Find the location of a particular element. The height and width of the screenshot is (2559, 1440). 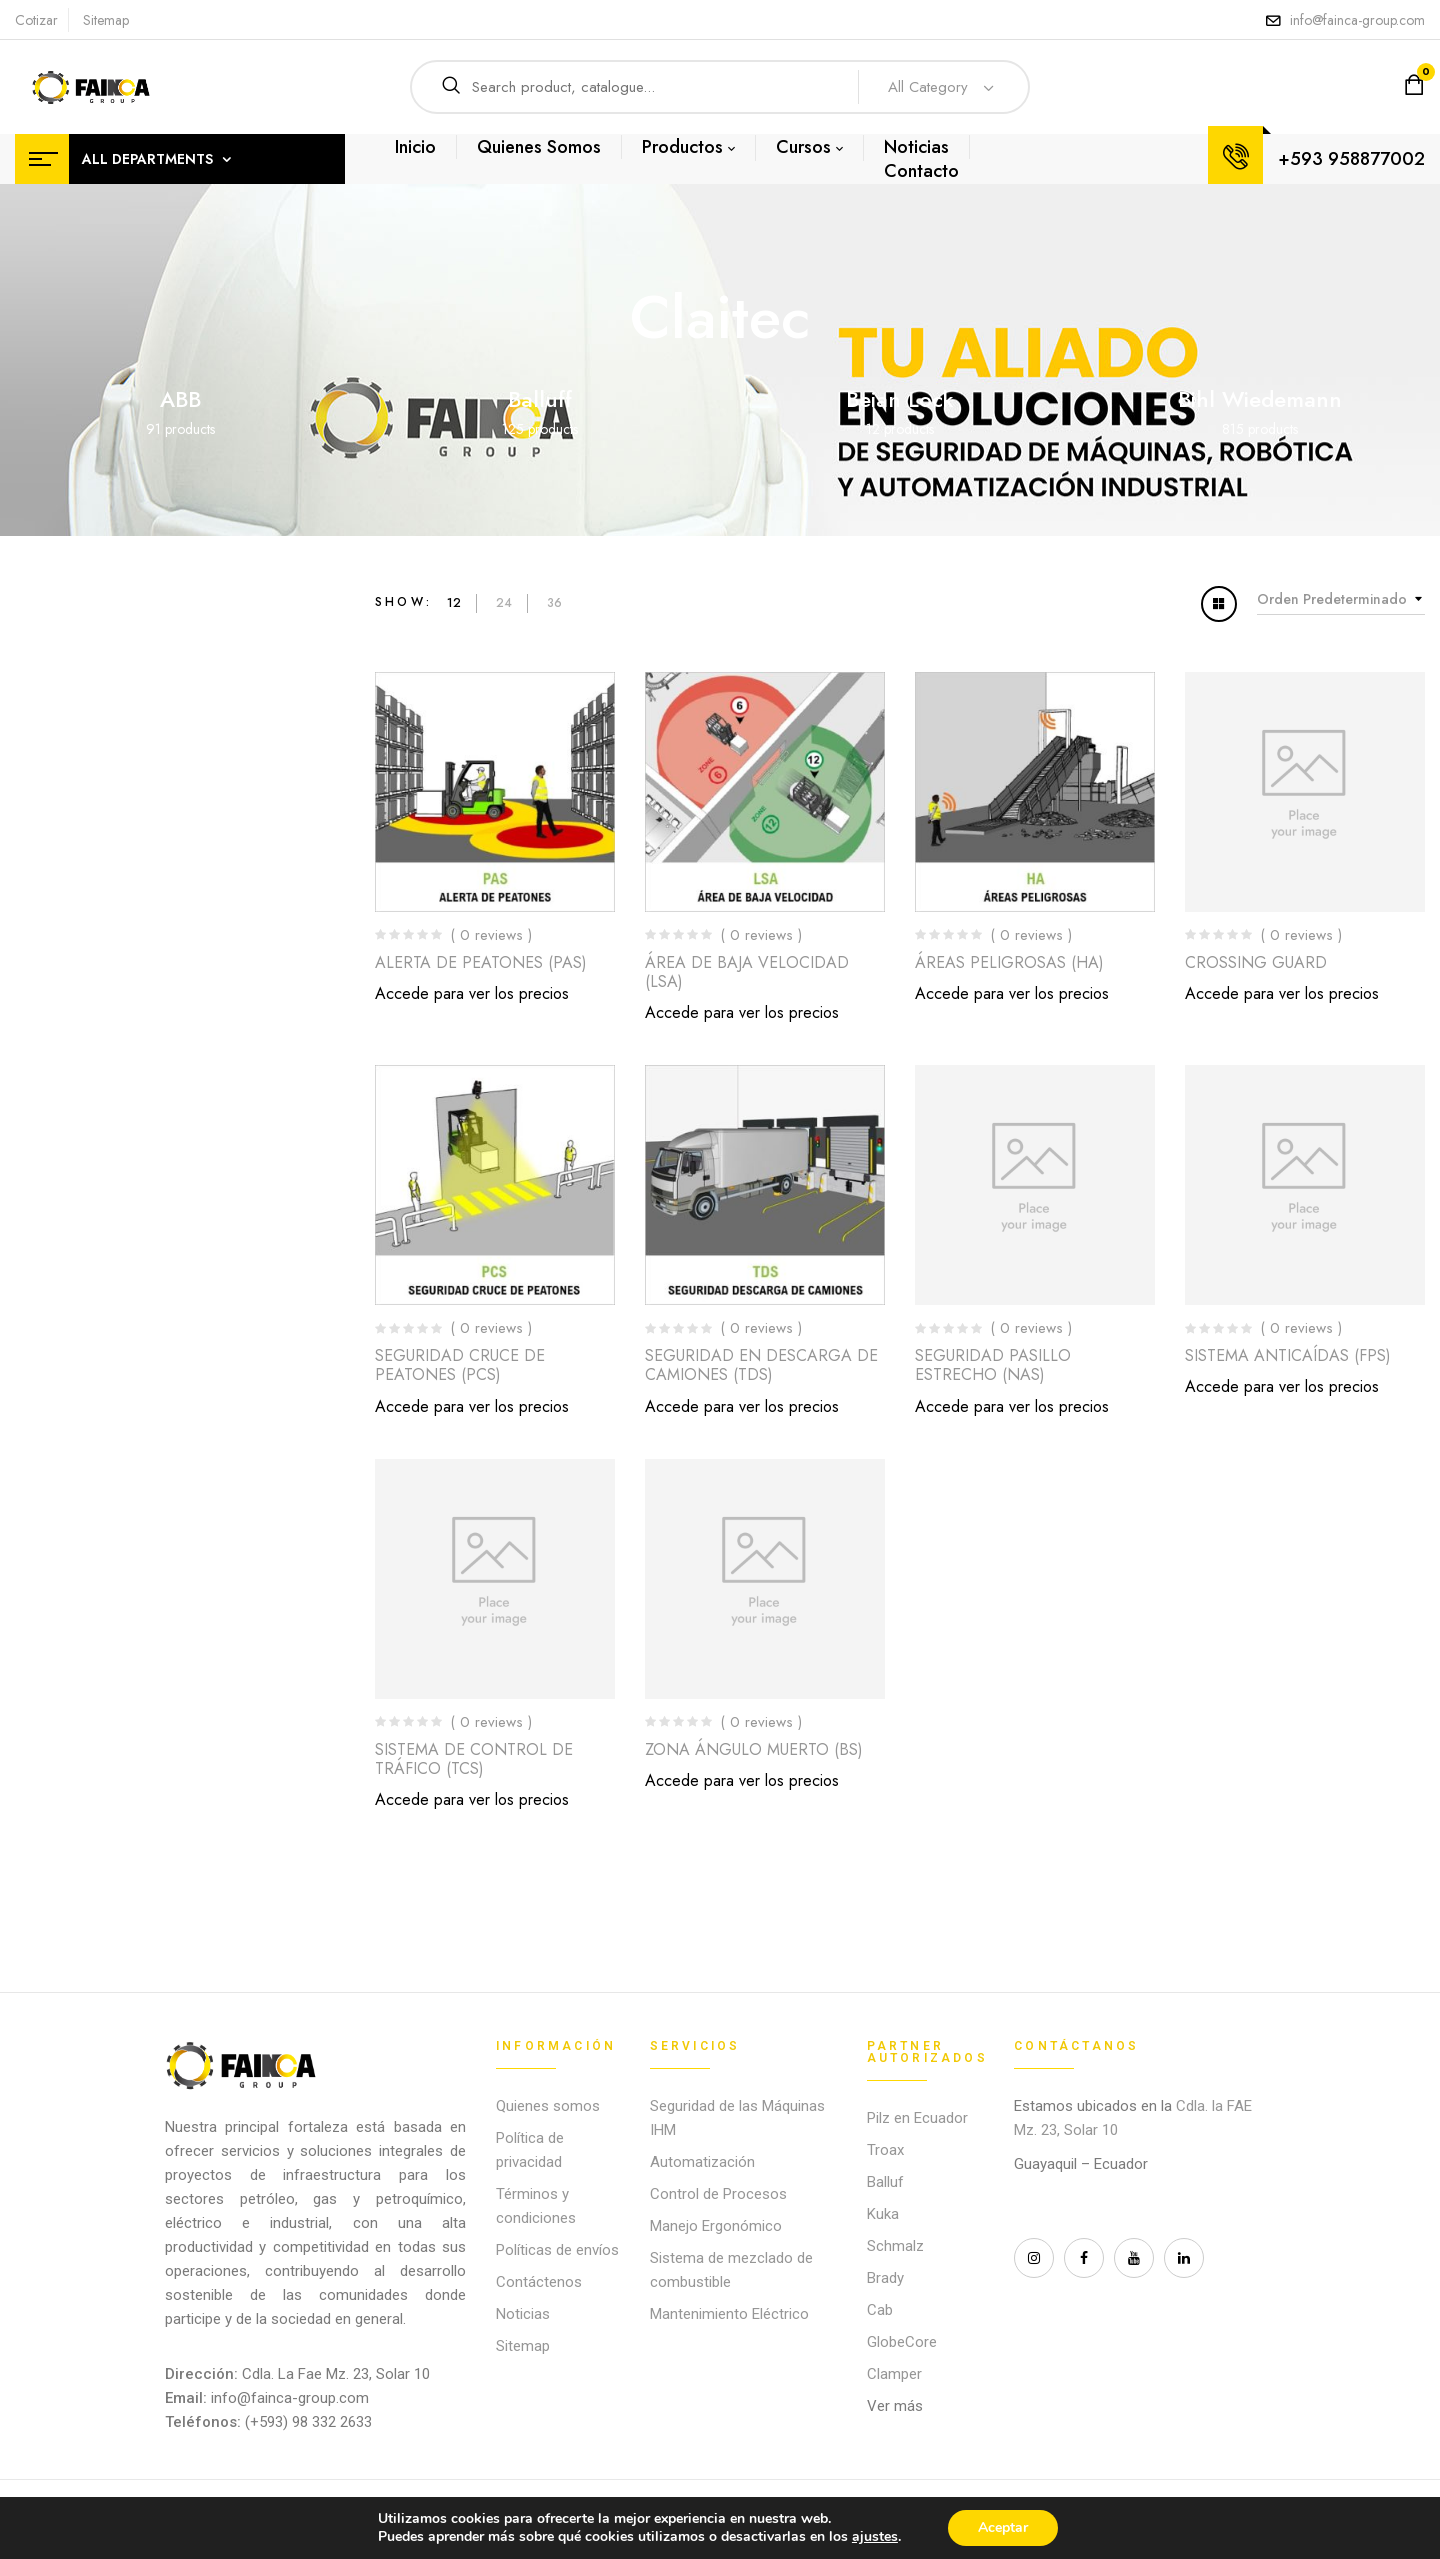

Clamper is located at coordinates (894, 2374).